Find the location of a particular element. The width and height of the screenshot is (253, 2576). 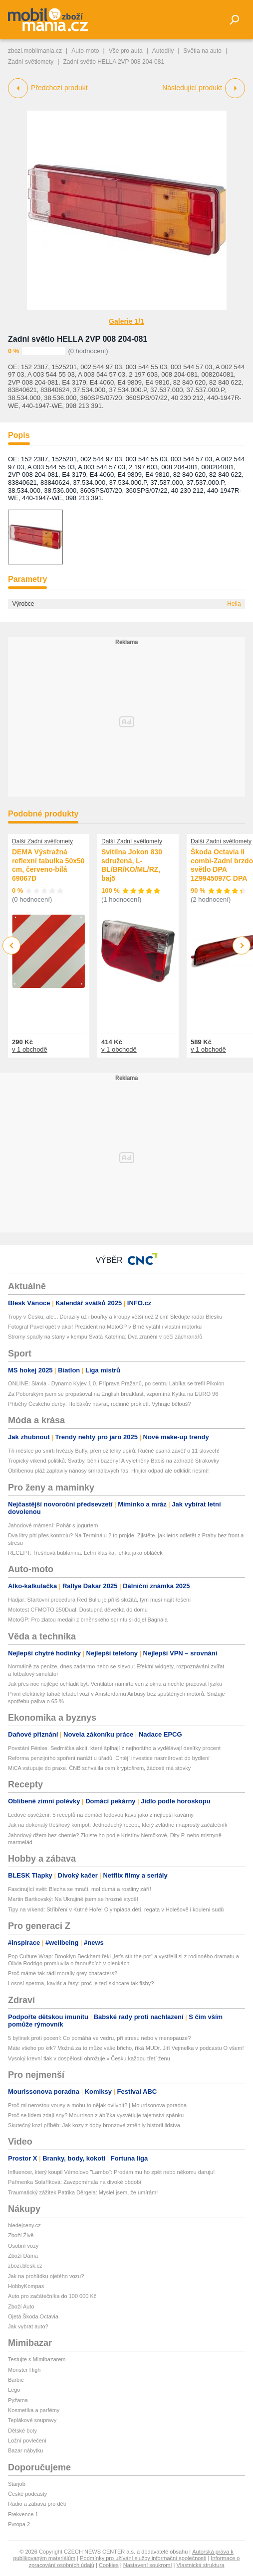

Stromy spadly na stany v kempu Svatá Kateřina: Dva zranění v péči záchranářů is located at coordinates (105, 1337).